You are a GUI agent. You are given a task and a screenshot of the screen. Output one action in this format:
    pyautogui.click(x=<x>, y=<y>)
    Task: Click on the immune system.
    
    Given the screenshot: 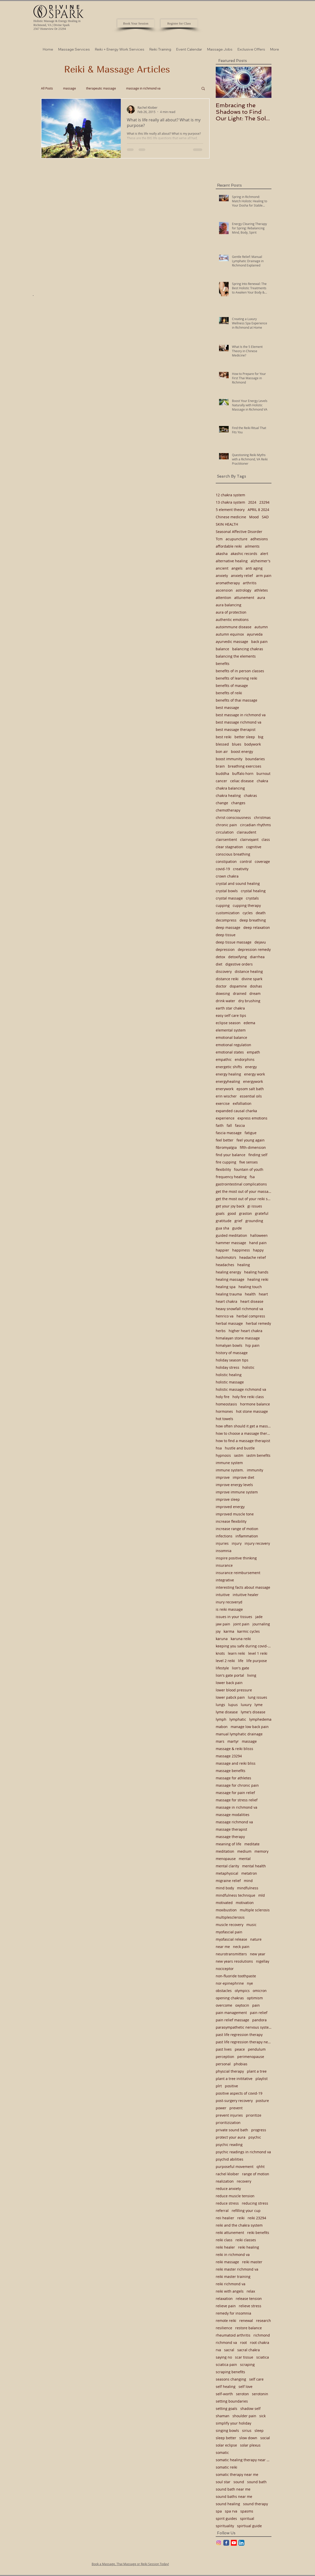 What is the action you would take?
    pyautogui.click(x=230, y=1470)
    